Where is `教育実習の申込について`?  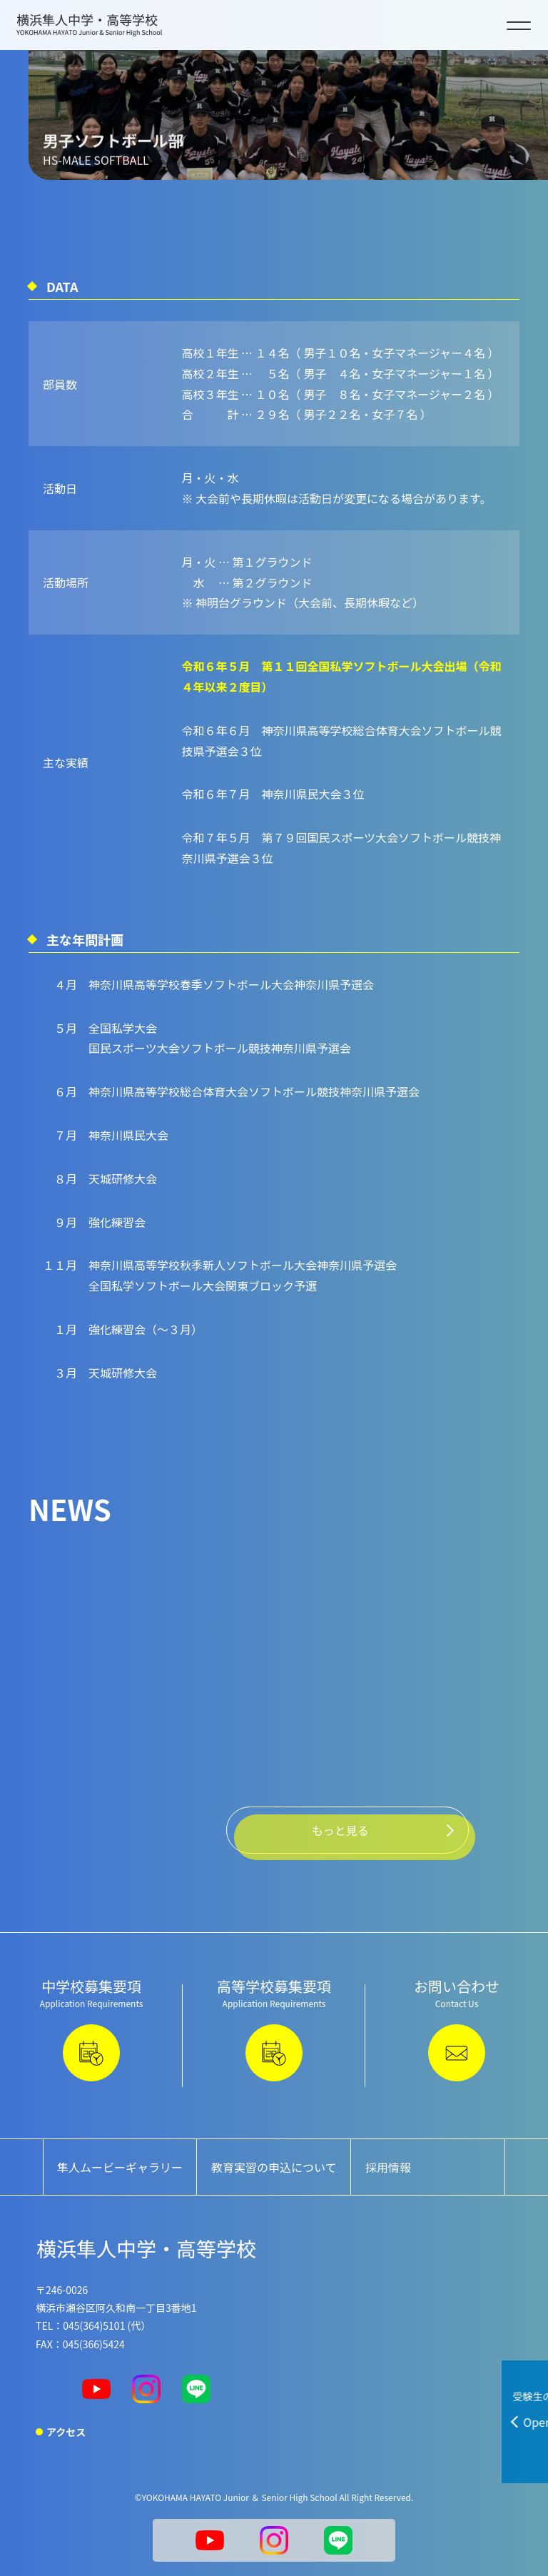 教育実習の申込について is located at coordinates (274, 2167).